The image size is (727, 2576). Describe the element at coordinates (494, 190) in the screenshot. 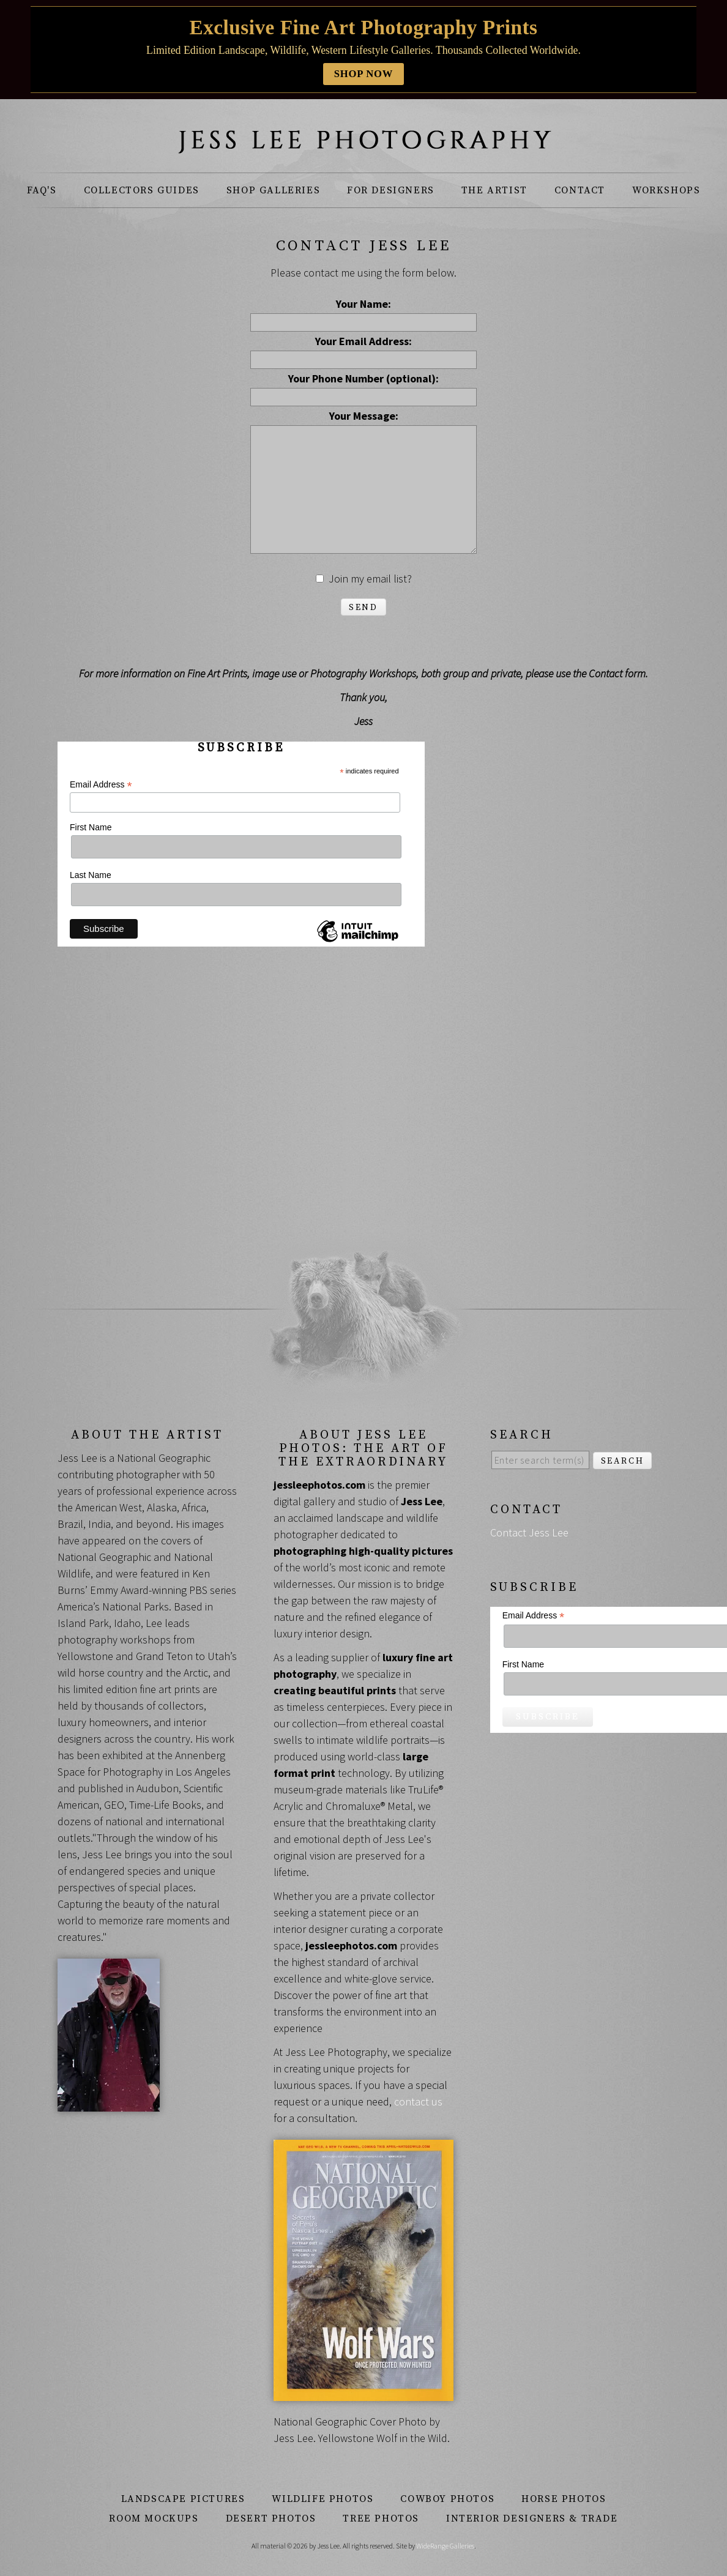

I see `The Artist` at that location.